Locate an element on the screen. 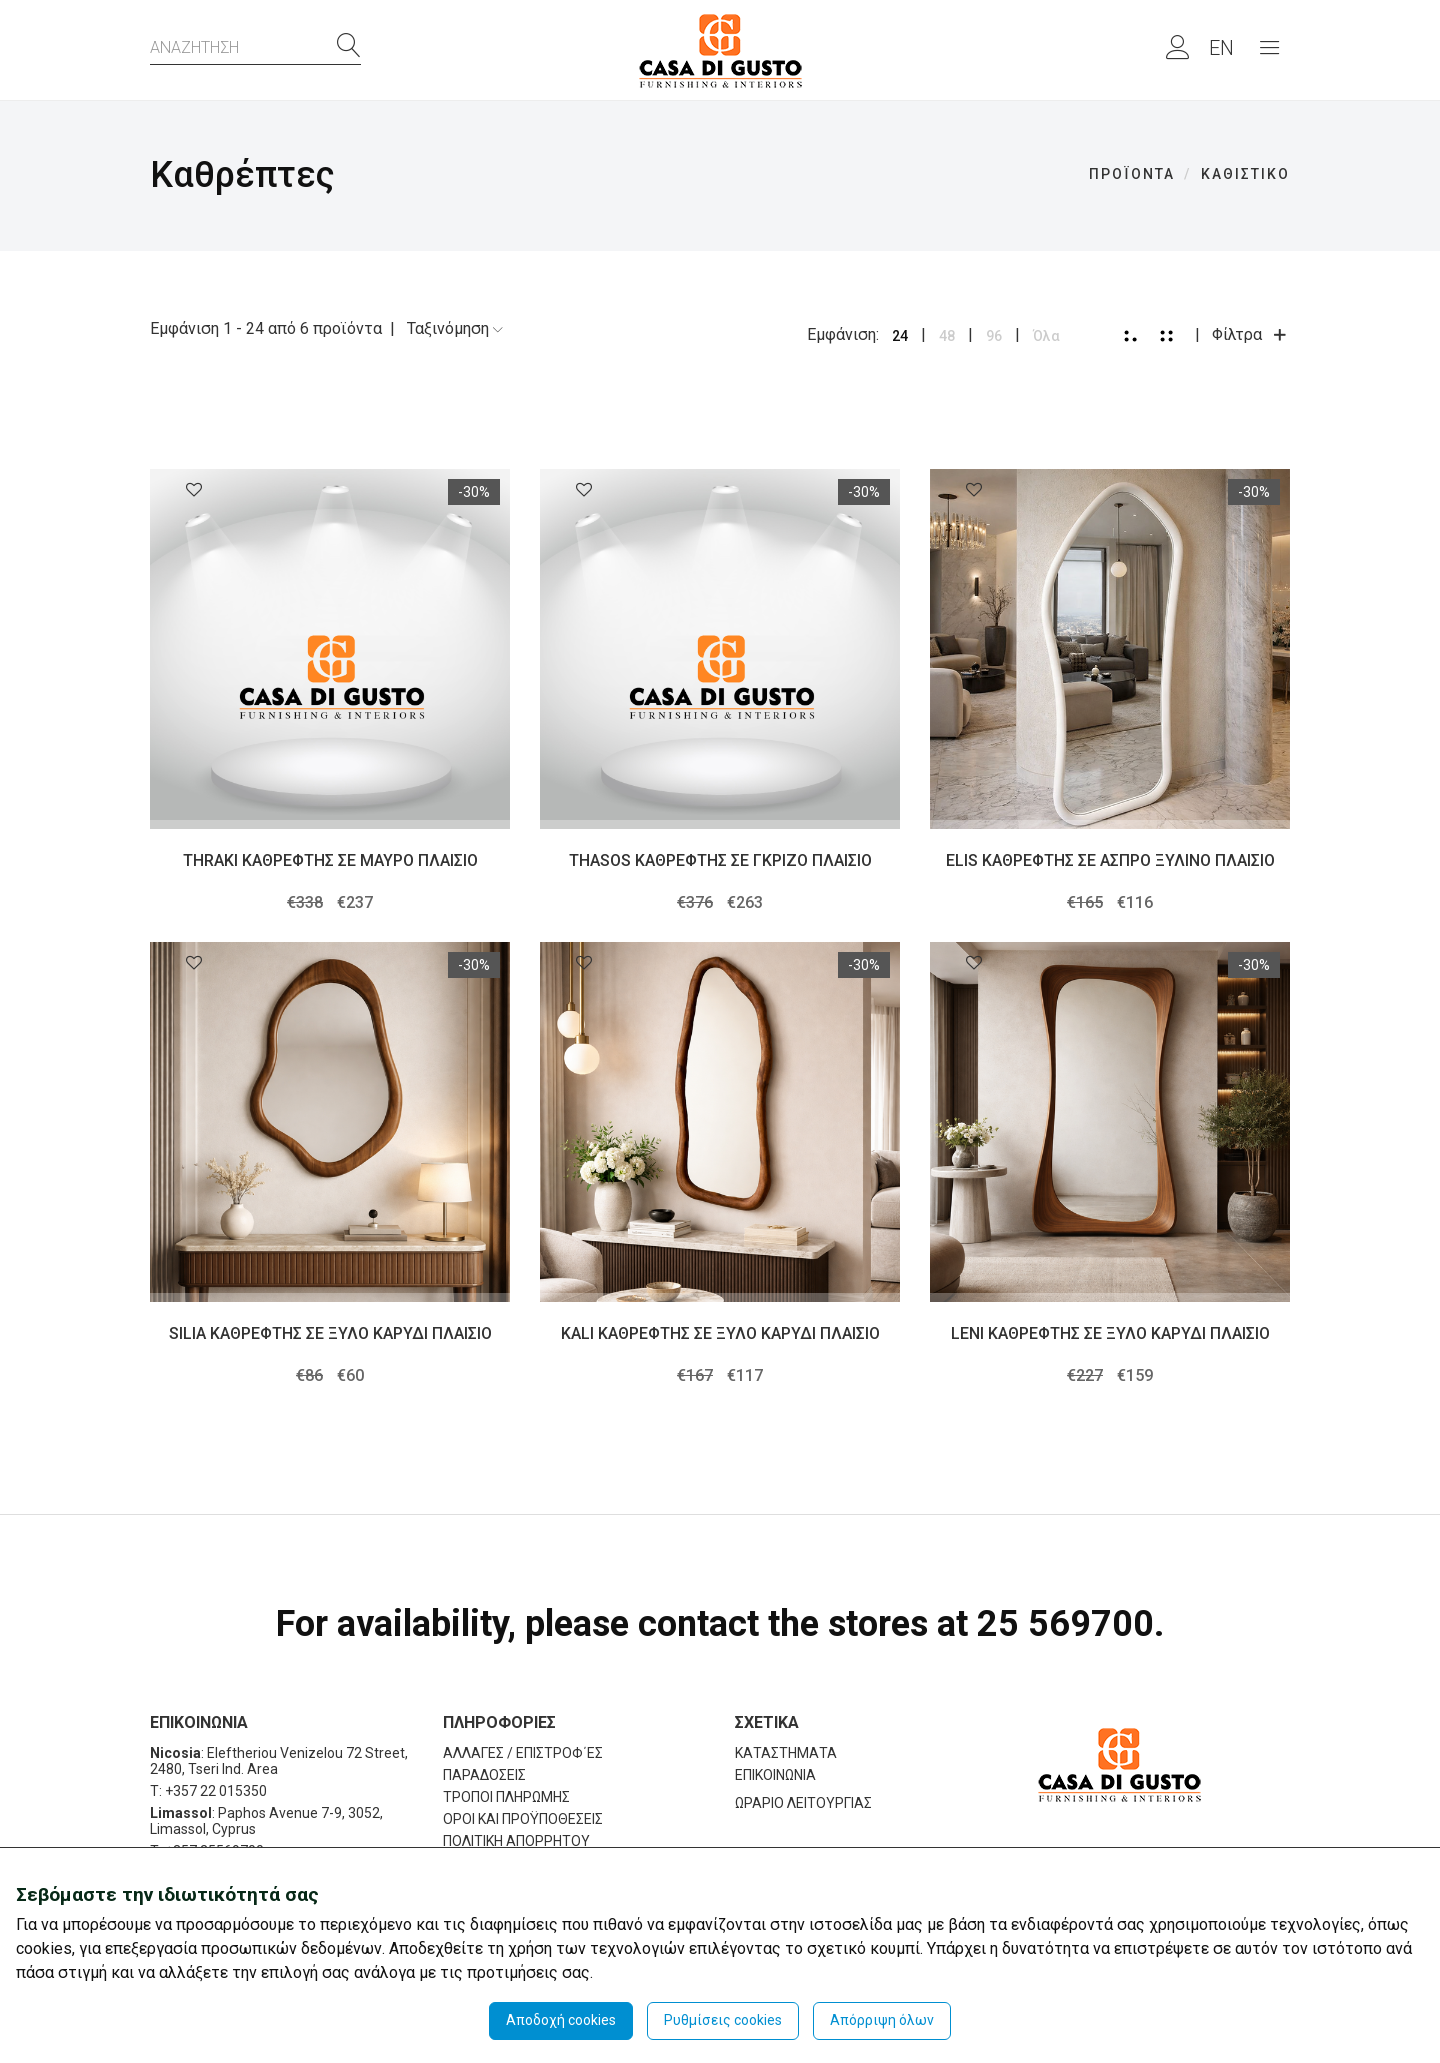 The image size is (1440, 2063). KALI ΚΑΘΡΕΦΤΗΣ ΣΕ ΞΥΛΟ ΚΑΡΥΔΙ ΠΛΑΙΣΙΟ is located at coordinates (720, 1333).